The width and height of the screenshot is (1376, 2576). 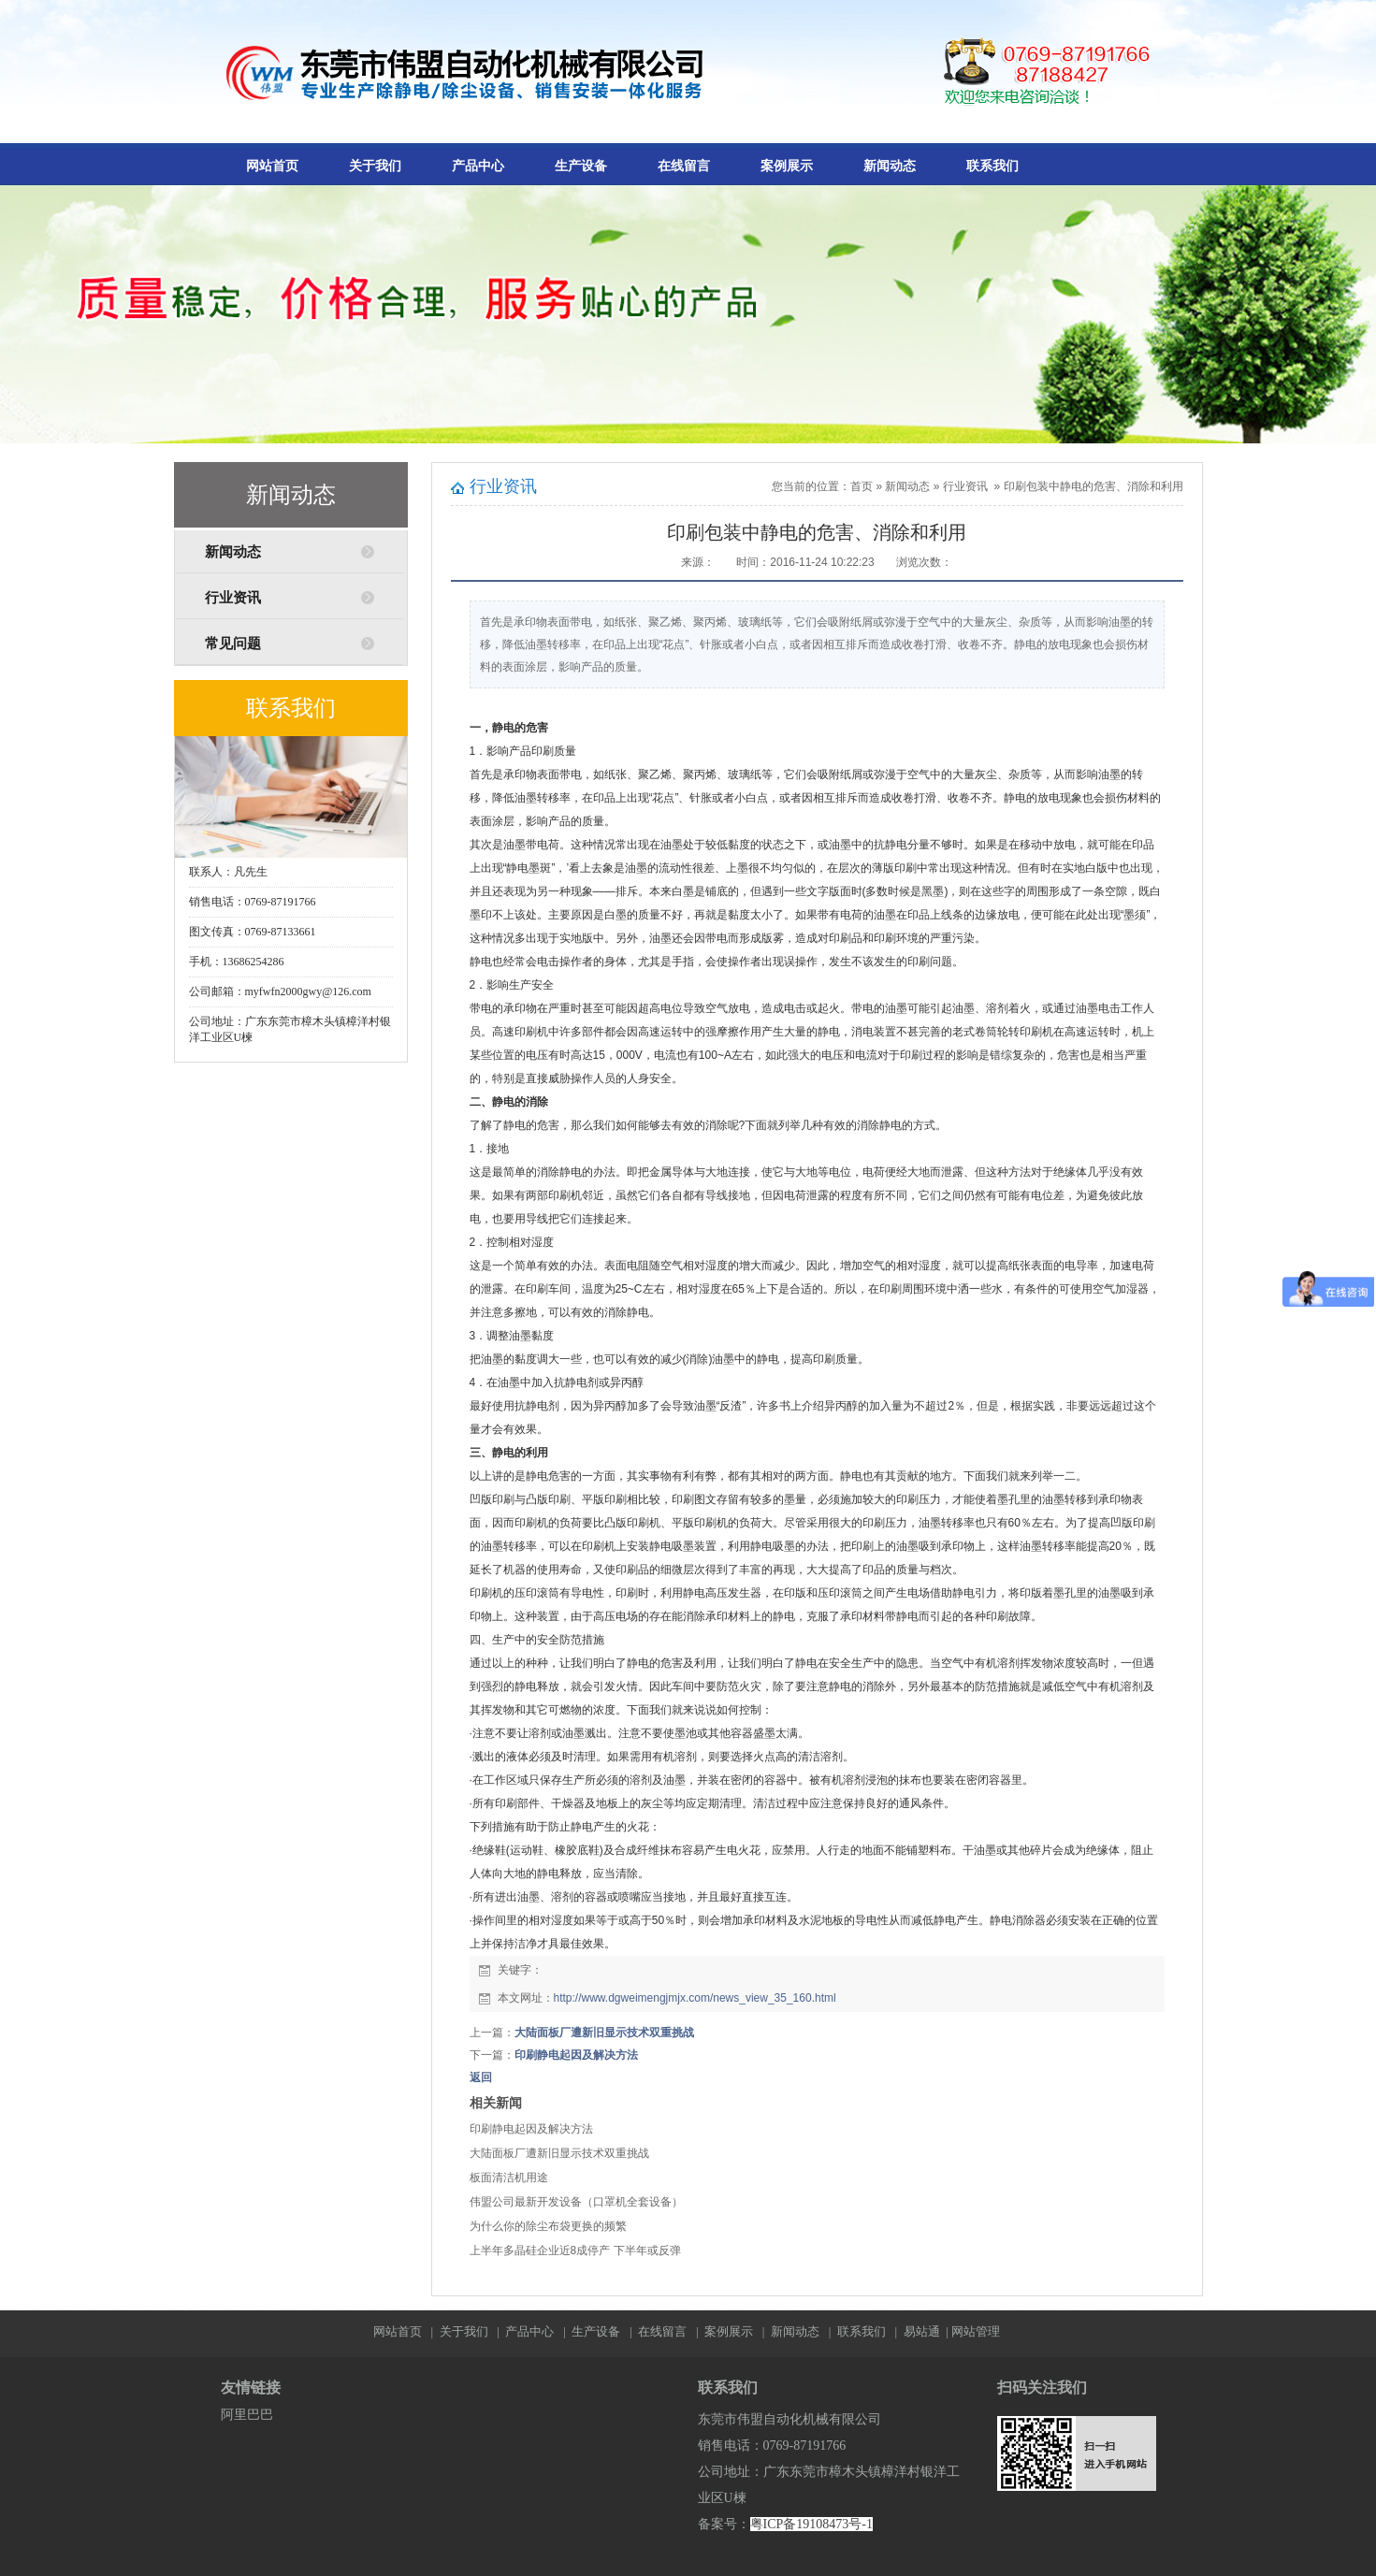 I want to click on 在线留言, so click(x=684, y=166).